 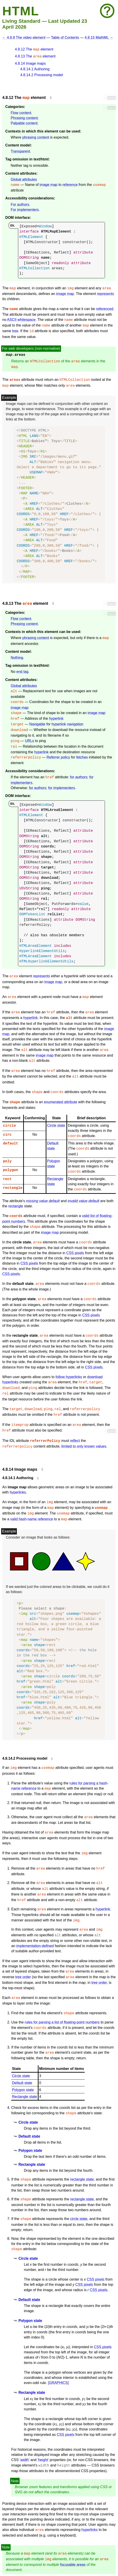 I want to click on For authors, so click(x=20, y=204).